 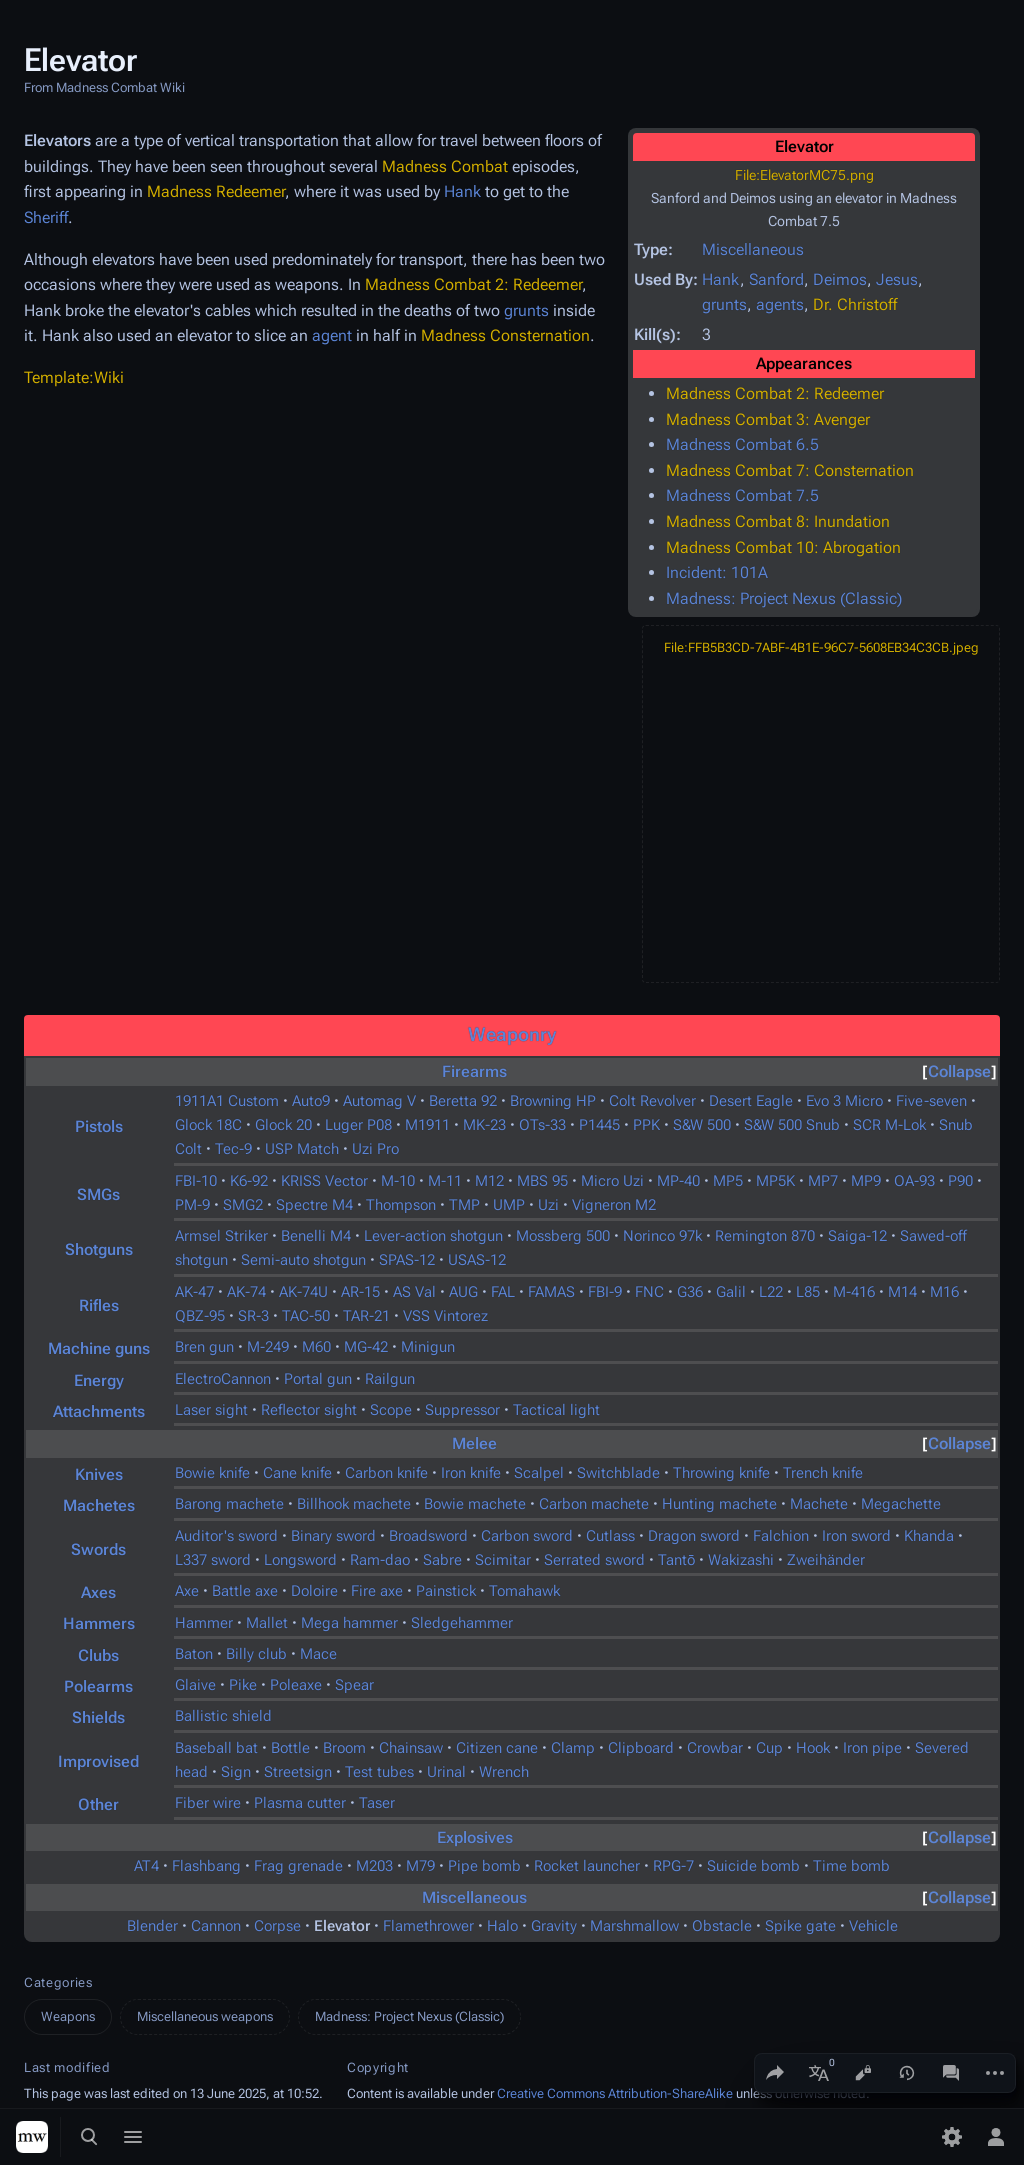 What do you see at coordinates (243, 1685) in the screenshot?
I see `Pike` at bounding box center [243, 1685].